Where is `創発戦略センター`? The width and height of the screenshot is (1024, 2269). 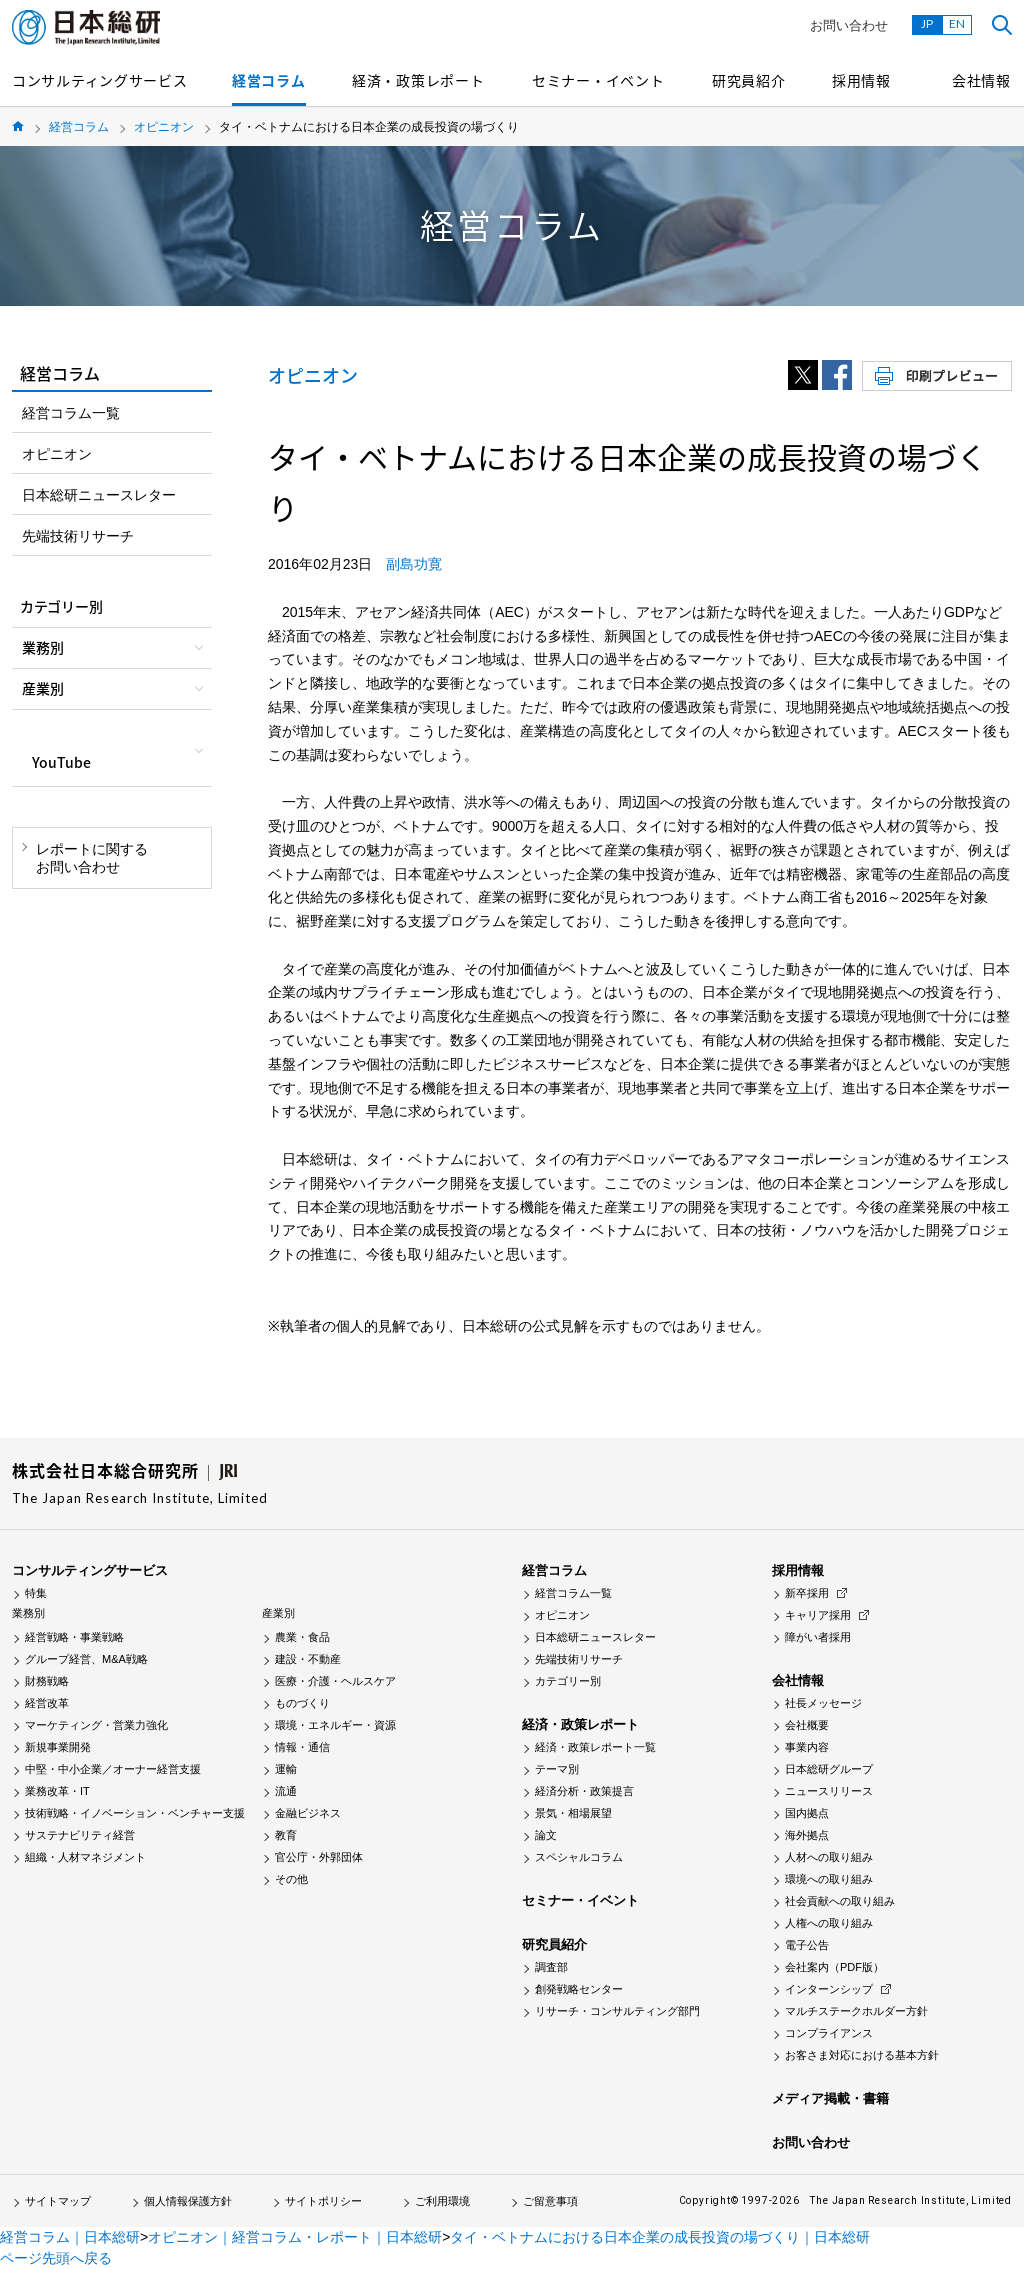 創発戦略センター is located at coordinates (579, 1989).